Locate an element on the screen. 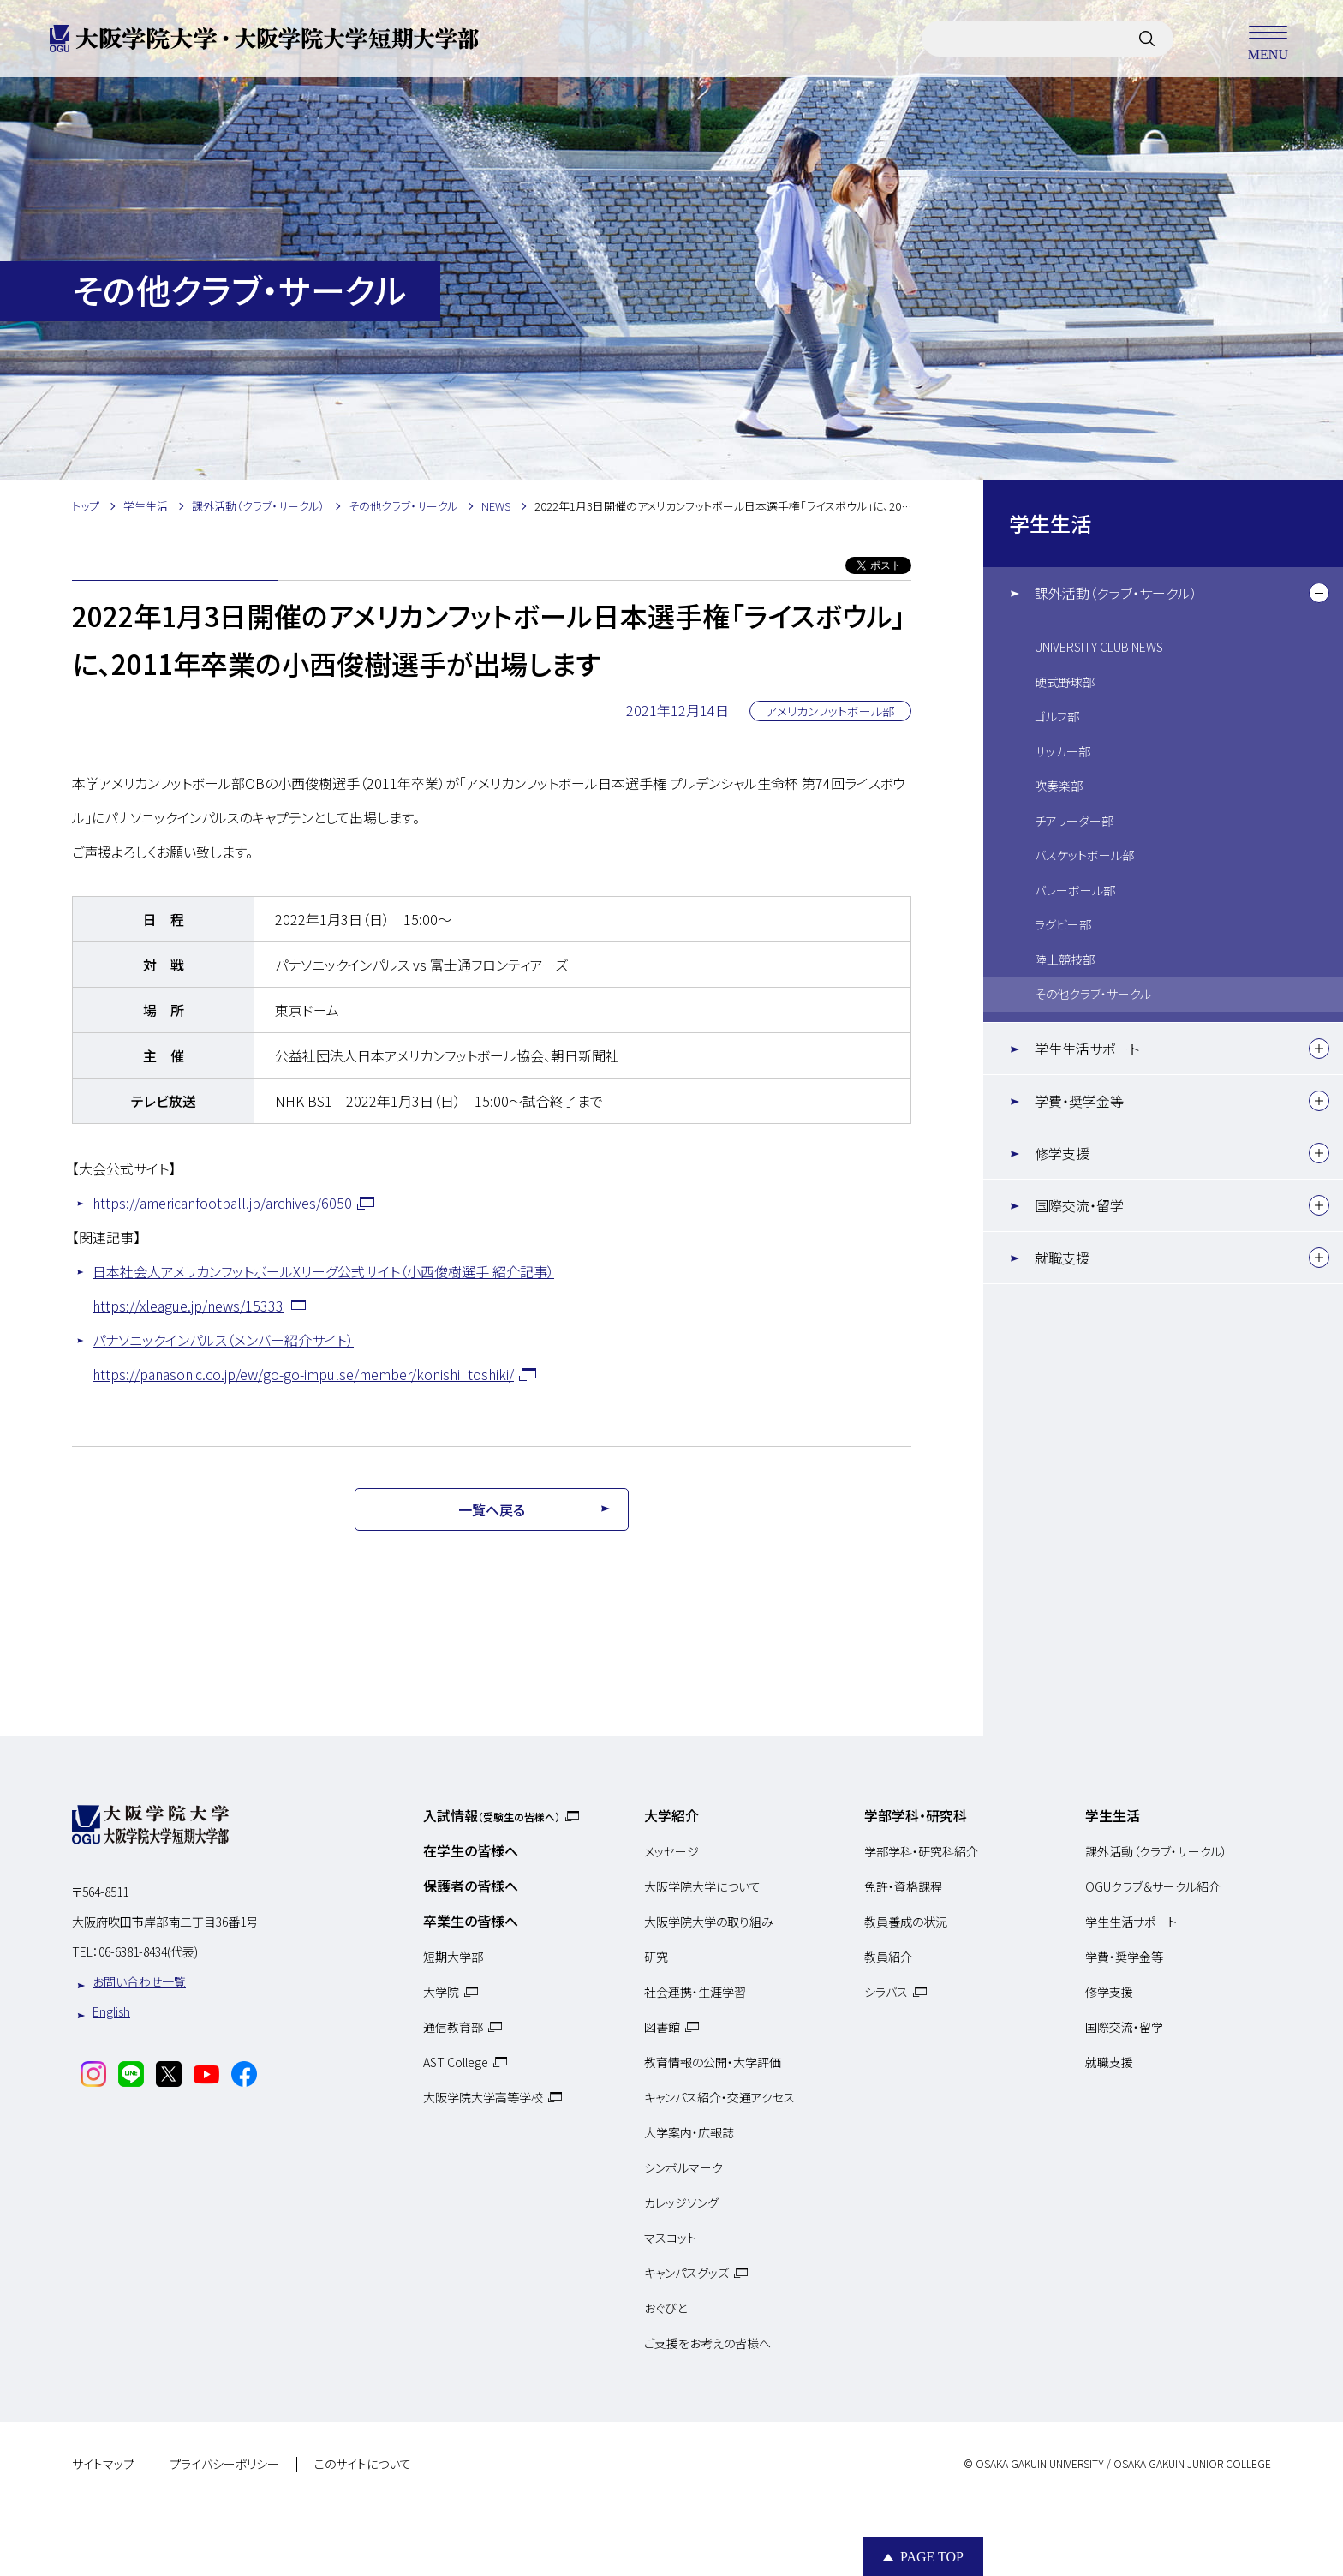 Image resolution: width=1343 pixels, height=2576 pixels. 研究 is located at coordinates (656, 1956).